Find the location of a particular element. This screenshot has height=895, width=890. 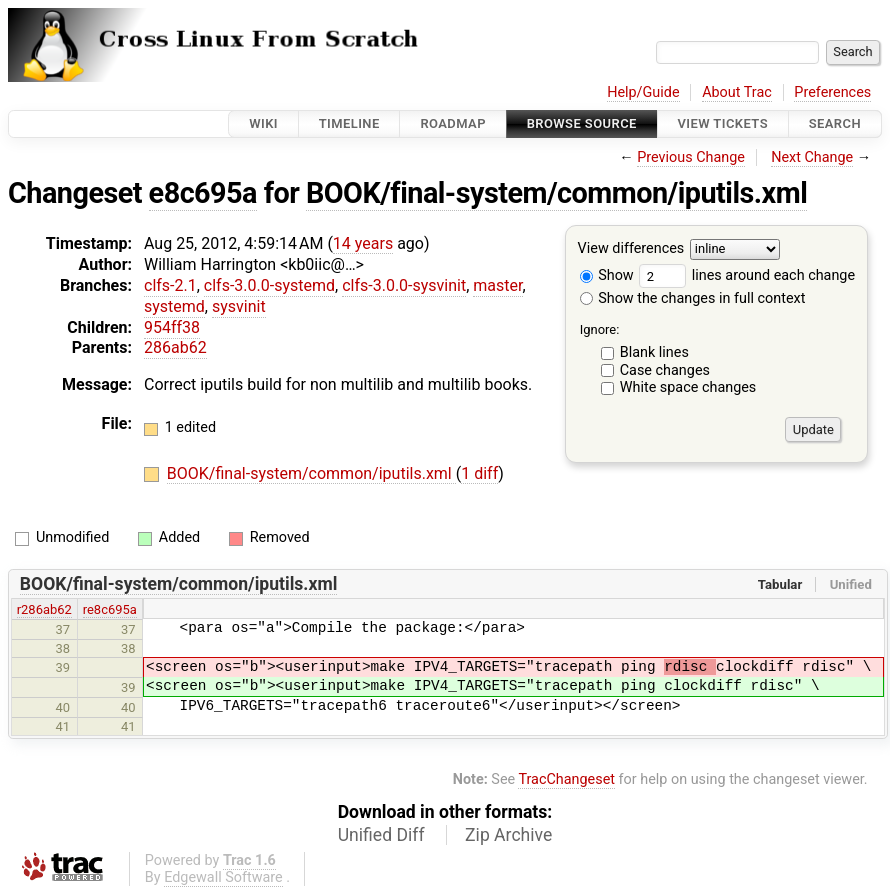

14 years is located at coordinates (363, 243).